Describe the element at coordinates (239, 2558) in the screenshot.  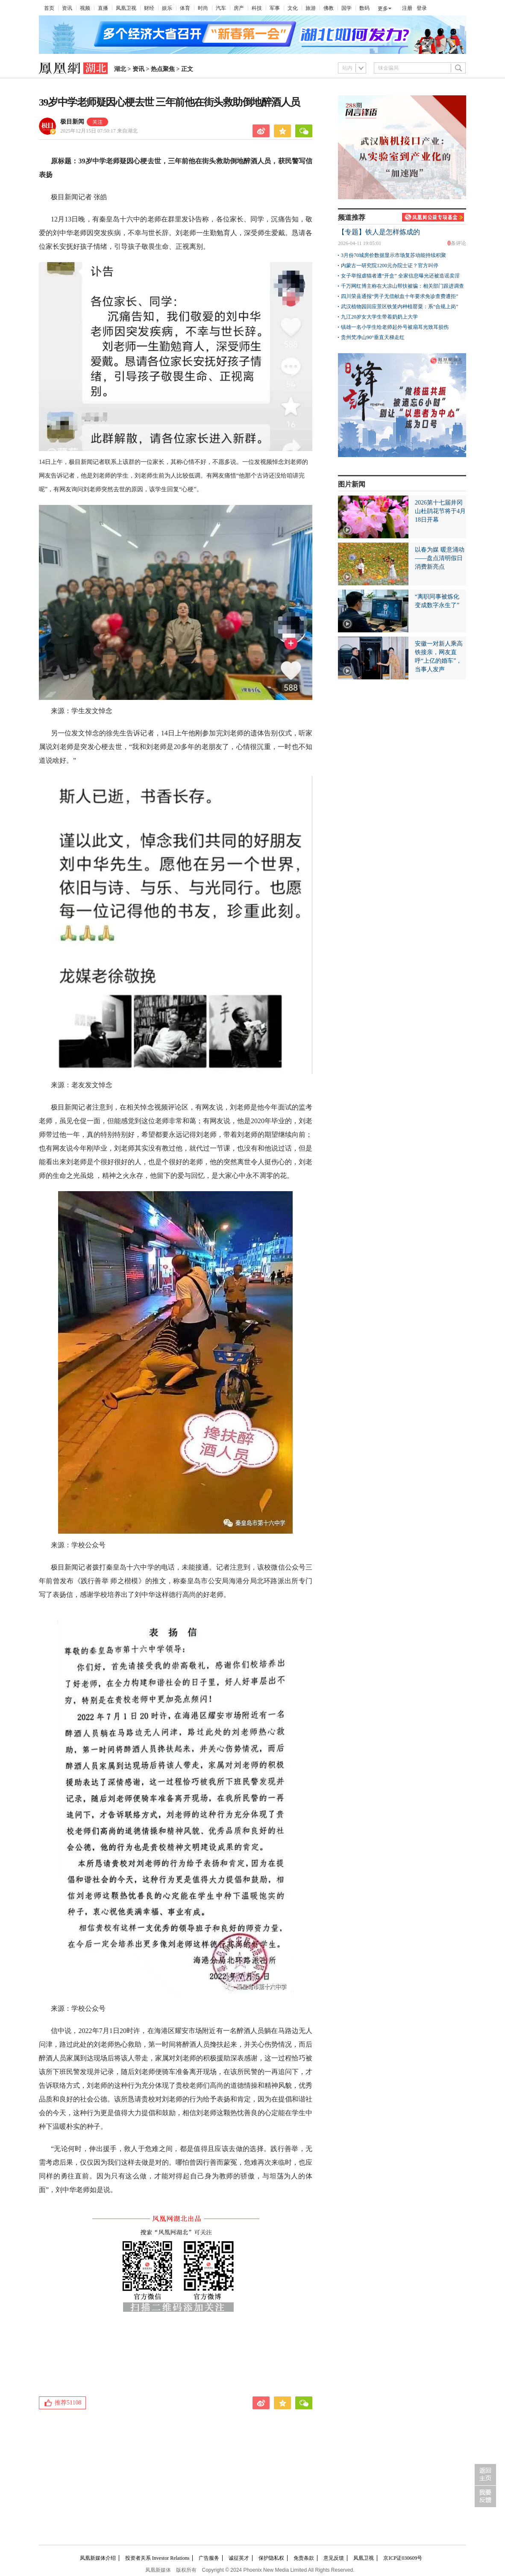
I see `诚征英才` at that location.